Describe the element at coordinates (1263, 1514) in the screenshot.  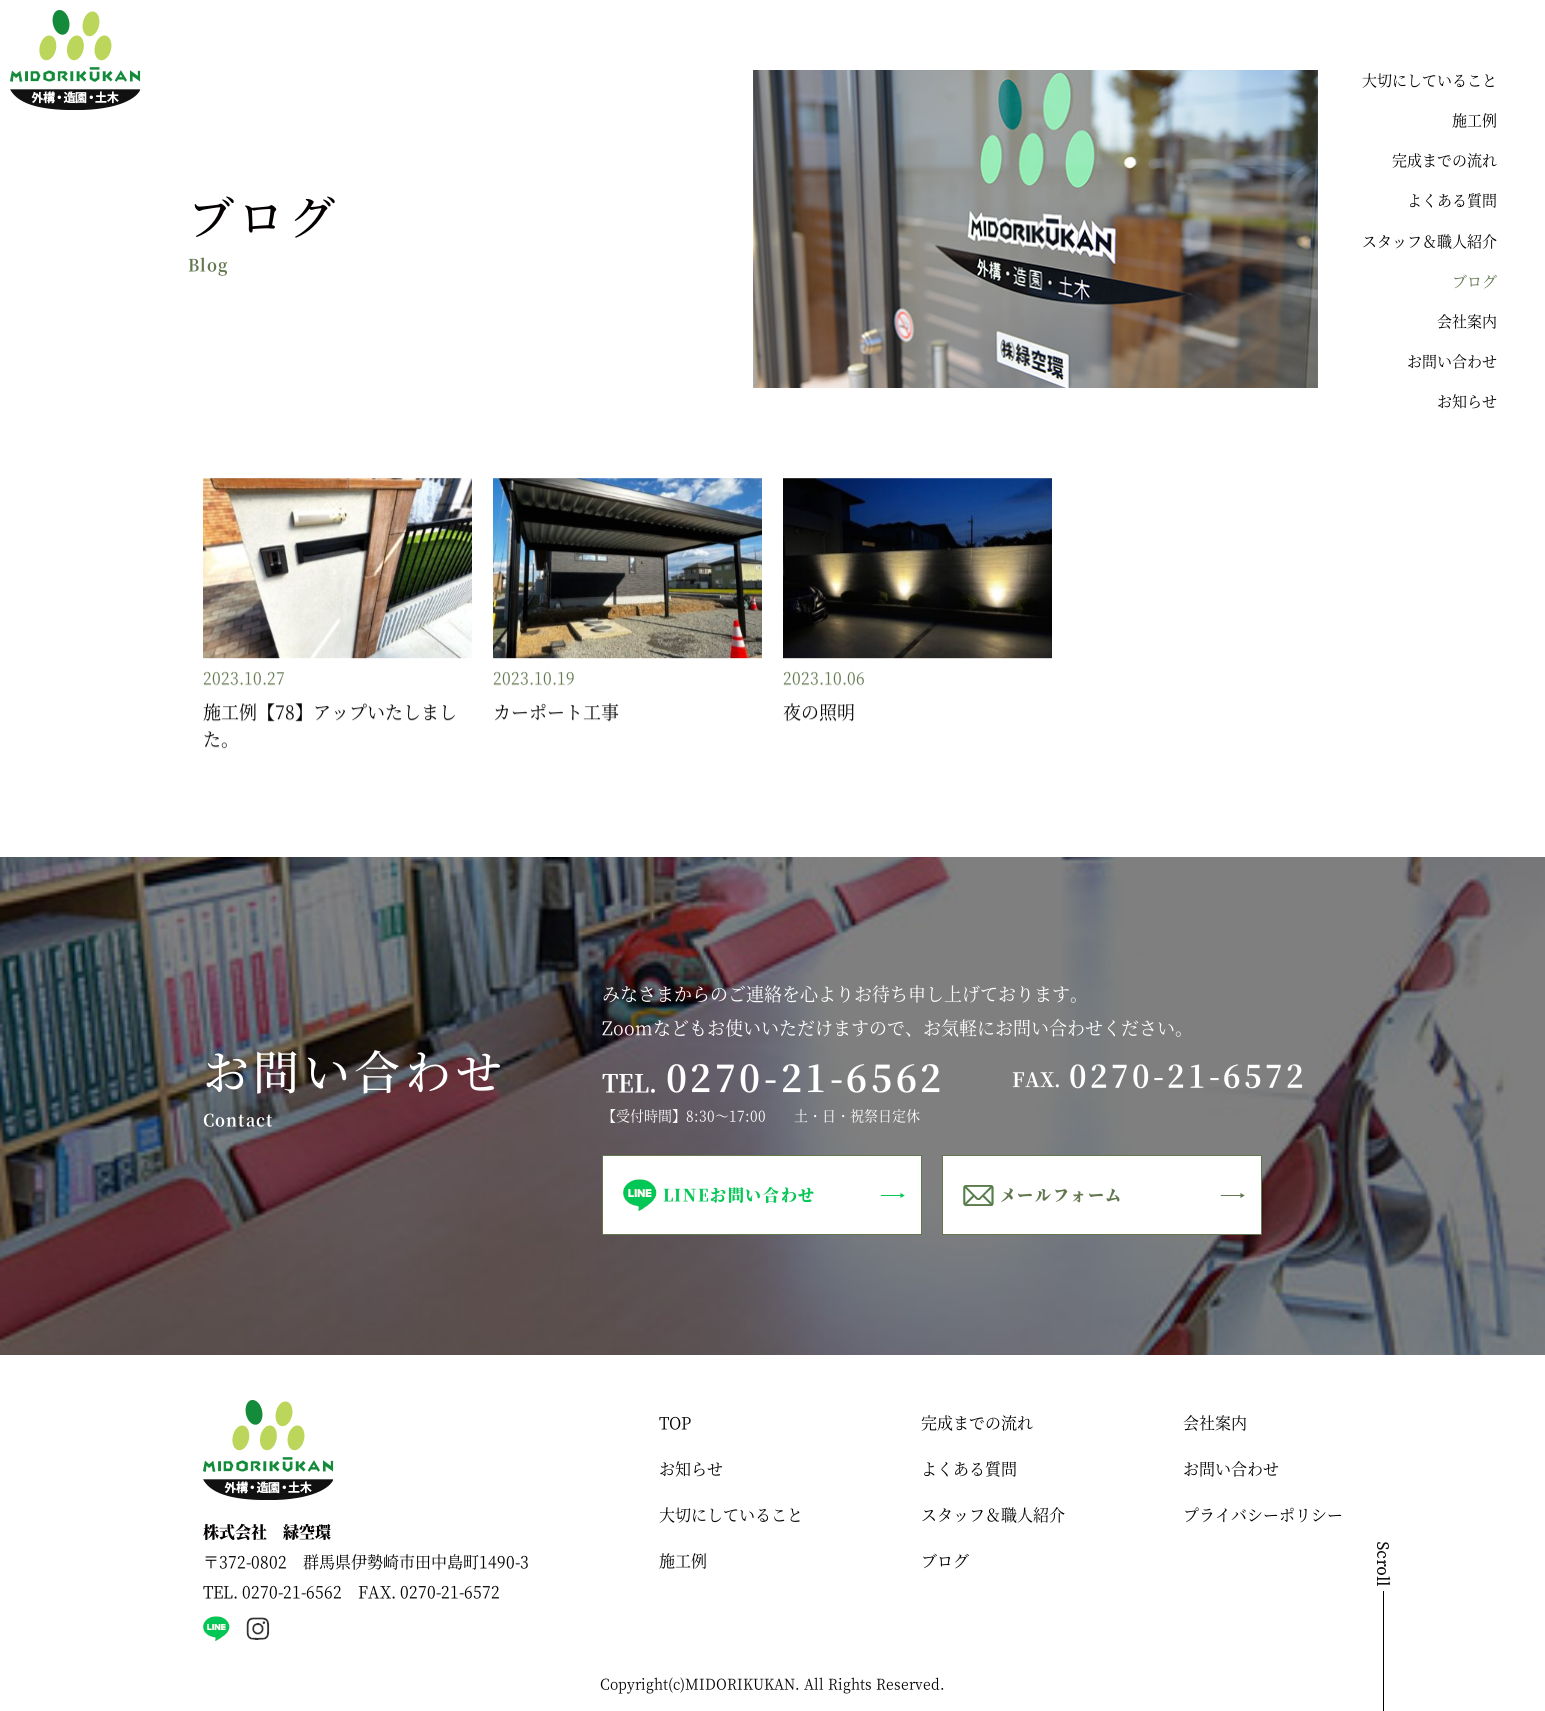
I see `プライバシーポリシー` at that location.